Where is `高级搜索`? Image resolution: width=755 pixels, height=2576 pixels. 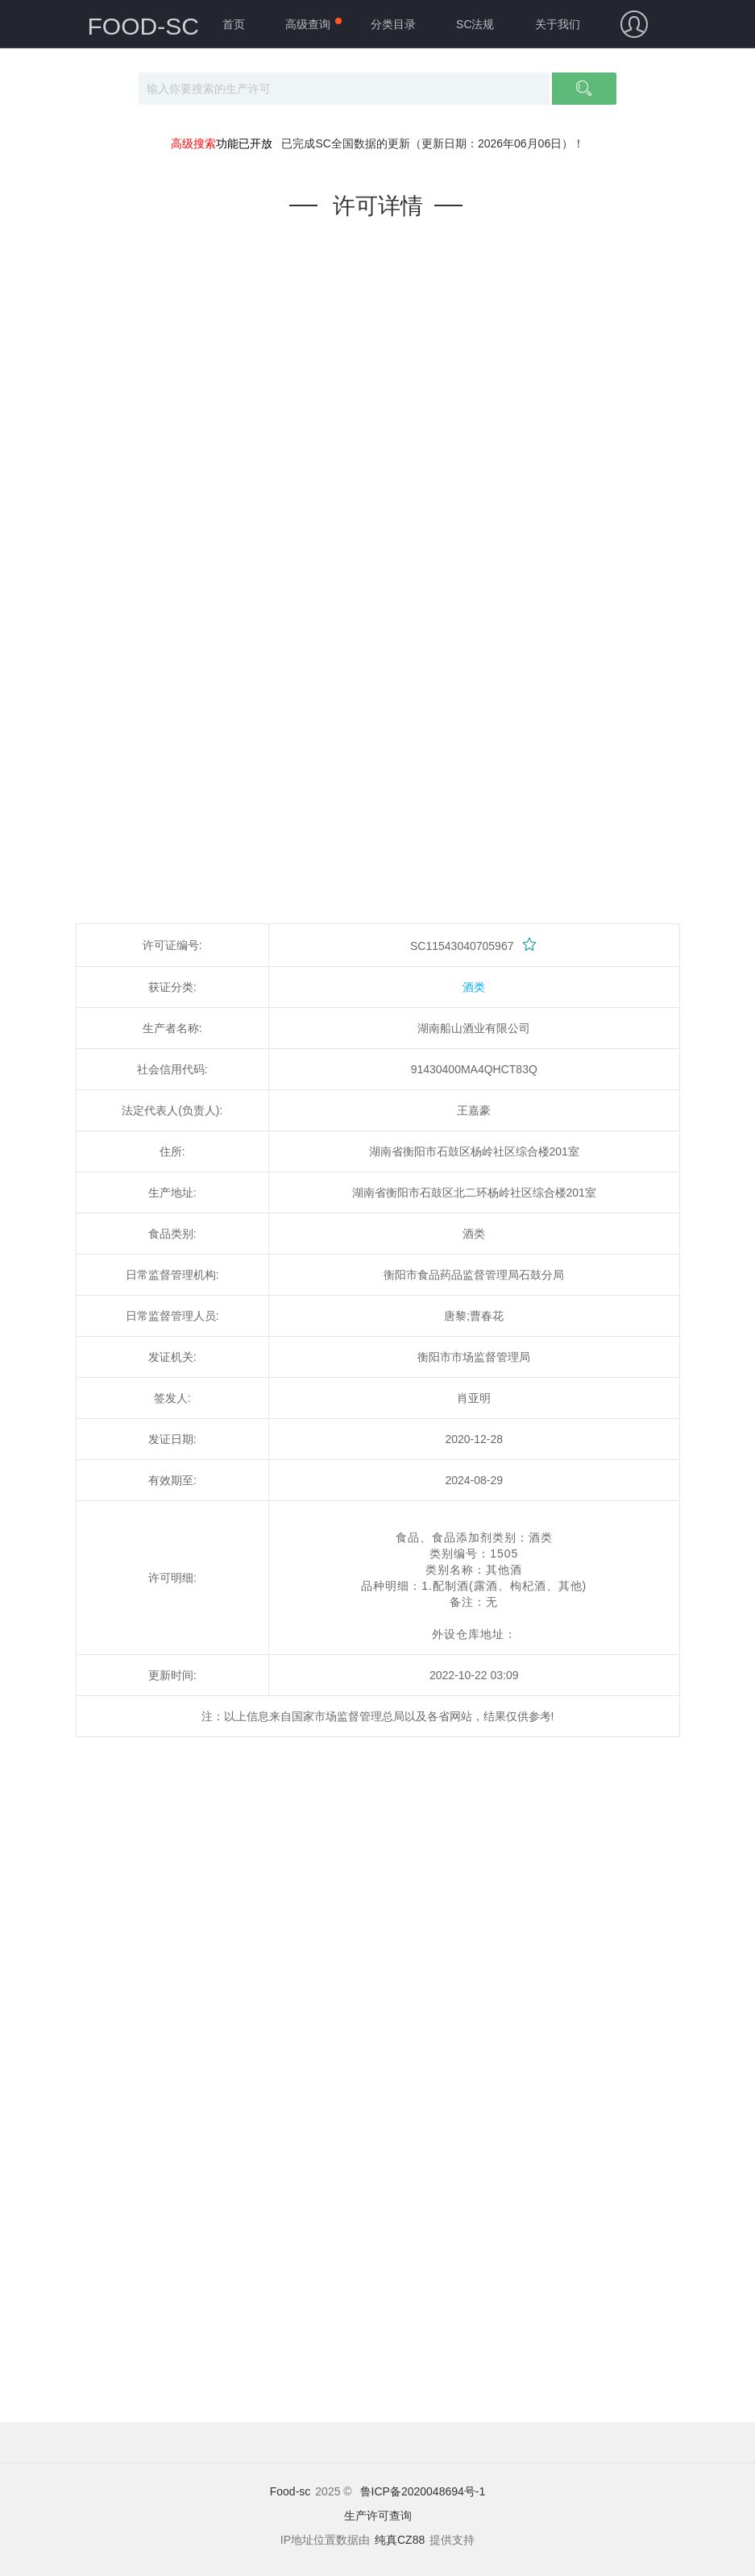
高级搜索 is located at coordinates (193, 143).